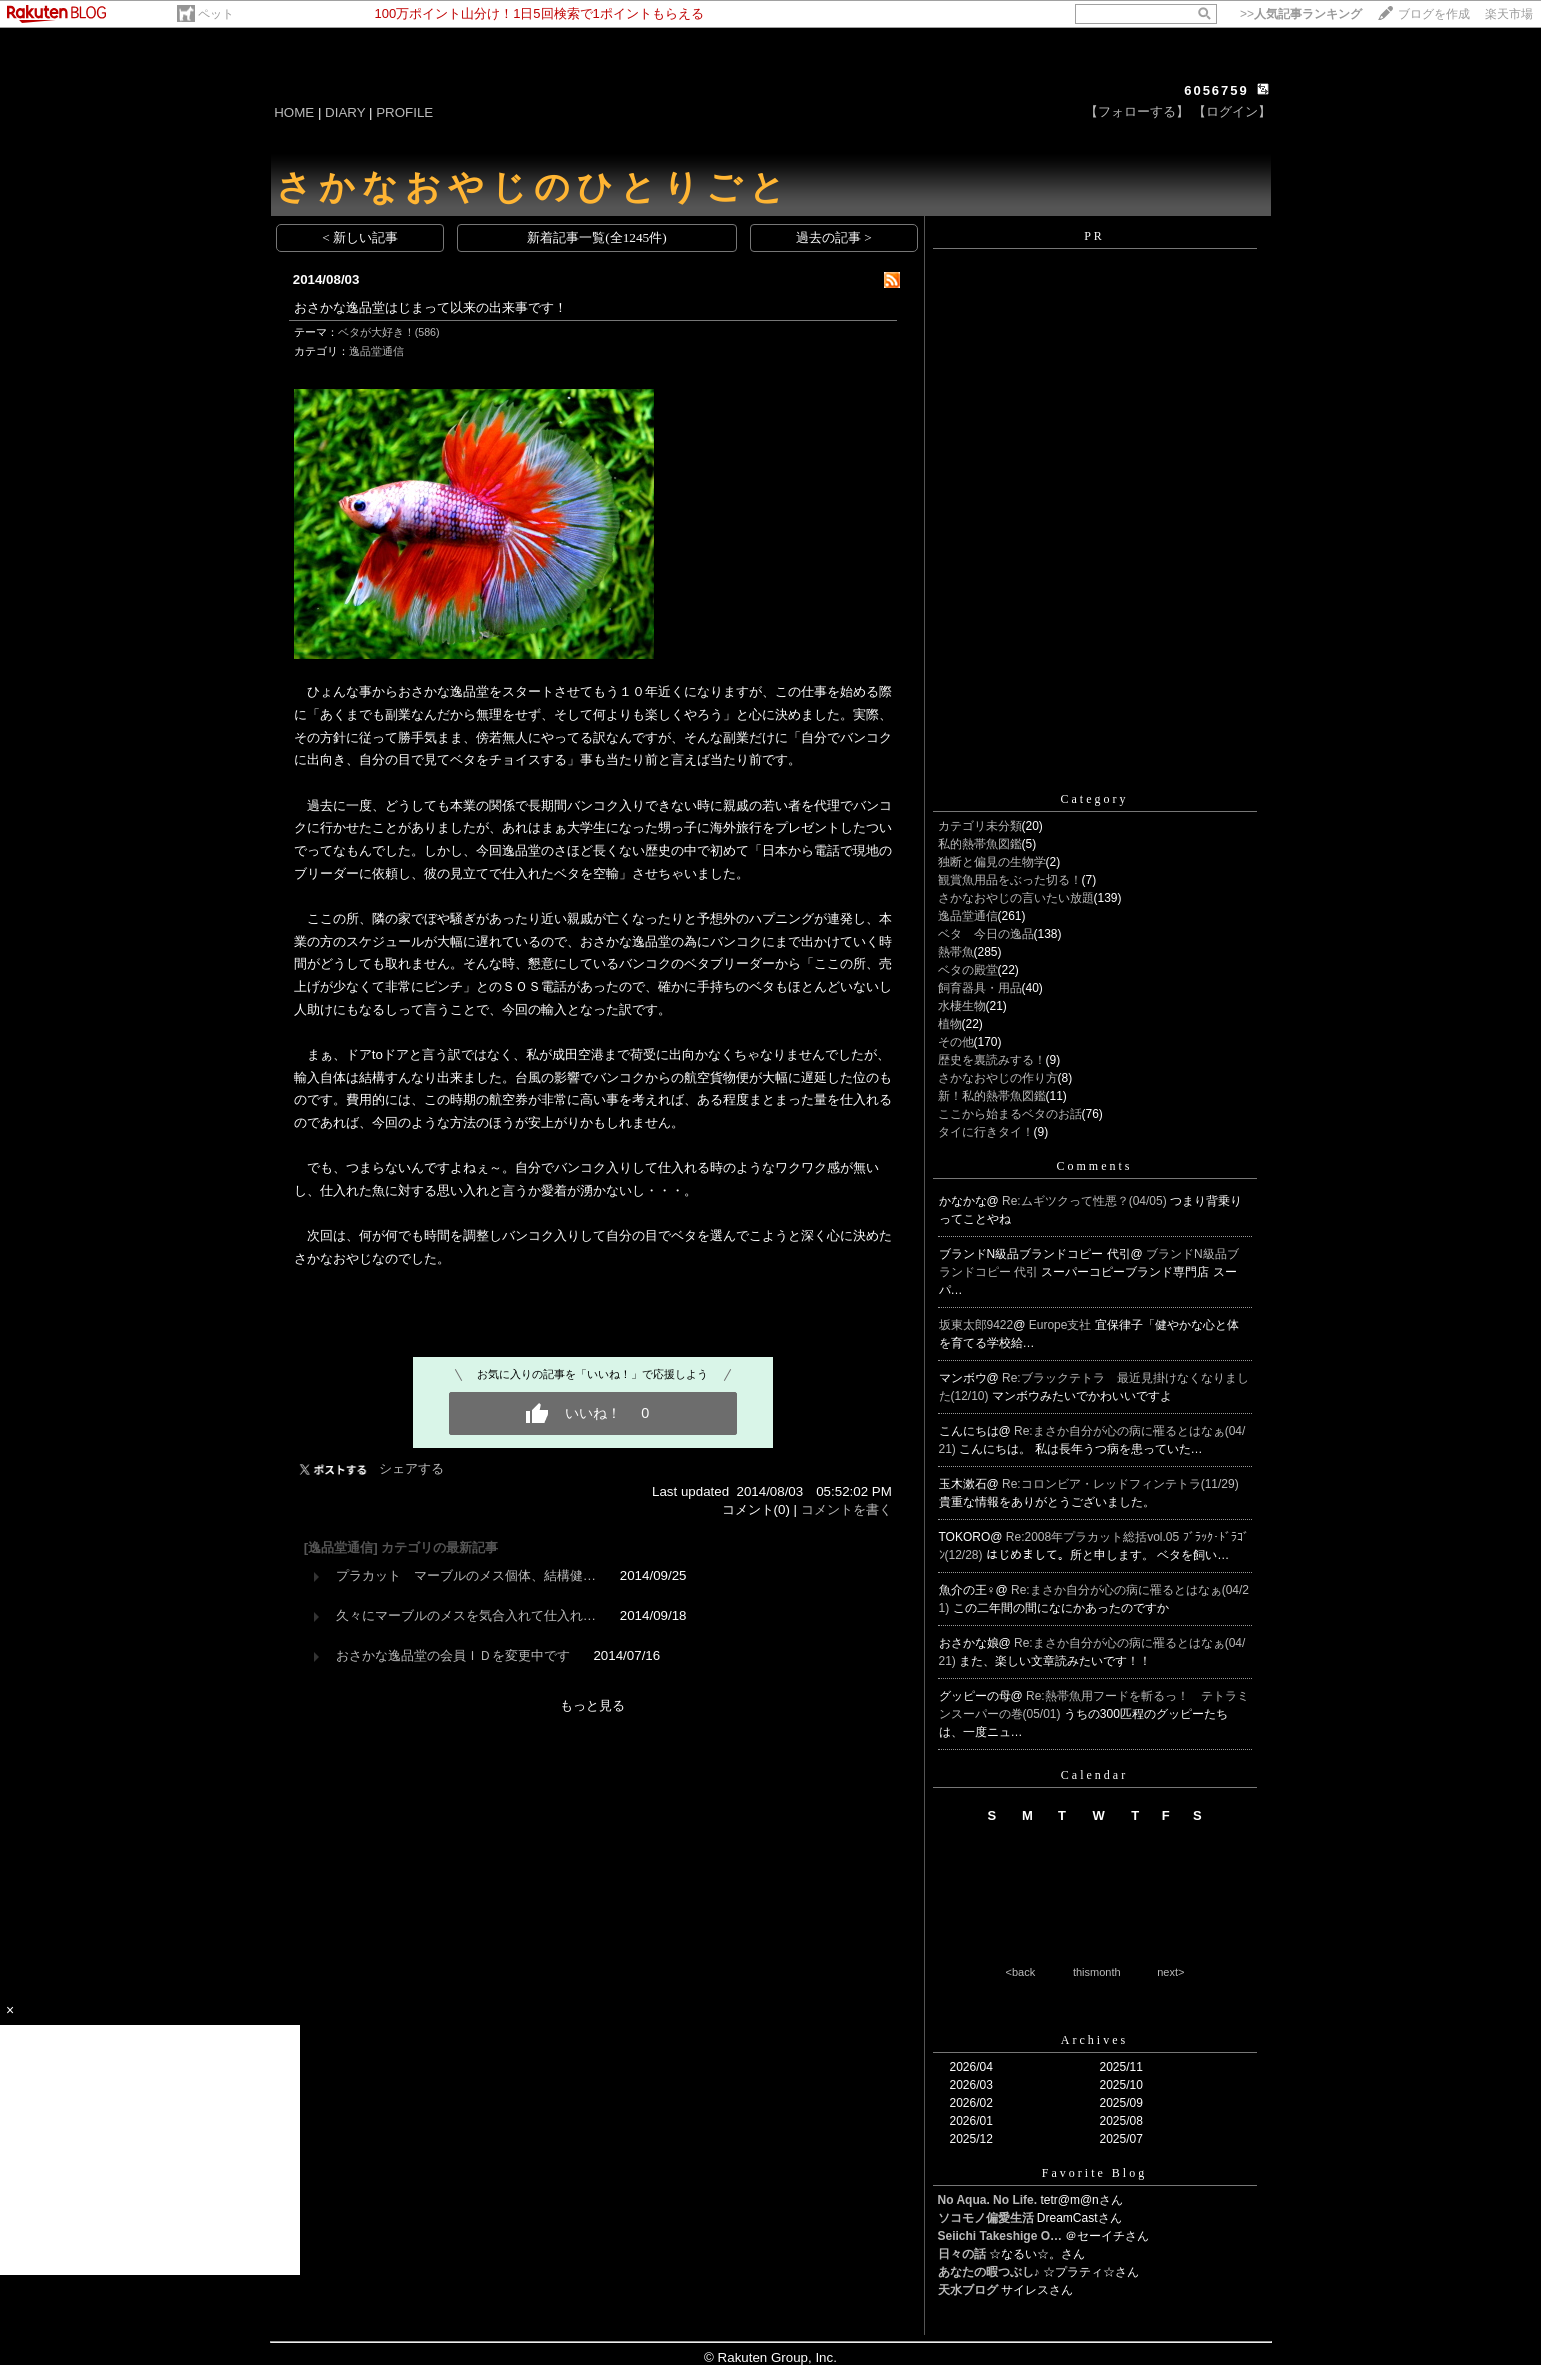  What do you see at coordinates (597, 237) in the screenshot?
I see `新着記事一覧(全1245件)` at bounding box center [597, 237].